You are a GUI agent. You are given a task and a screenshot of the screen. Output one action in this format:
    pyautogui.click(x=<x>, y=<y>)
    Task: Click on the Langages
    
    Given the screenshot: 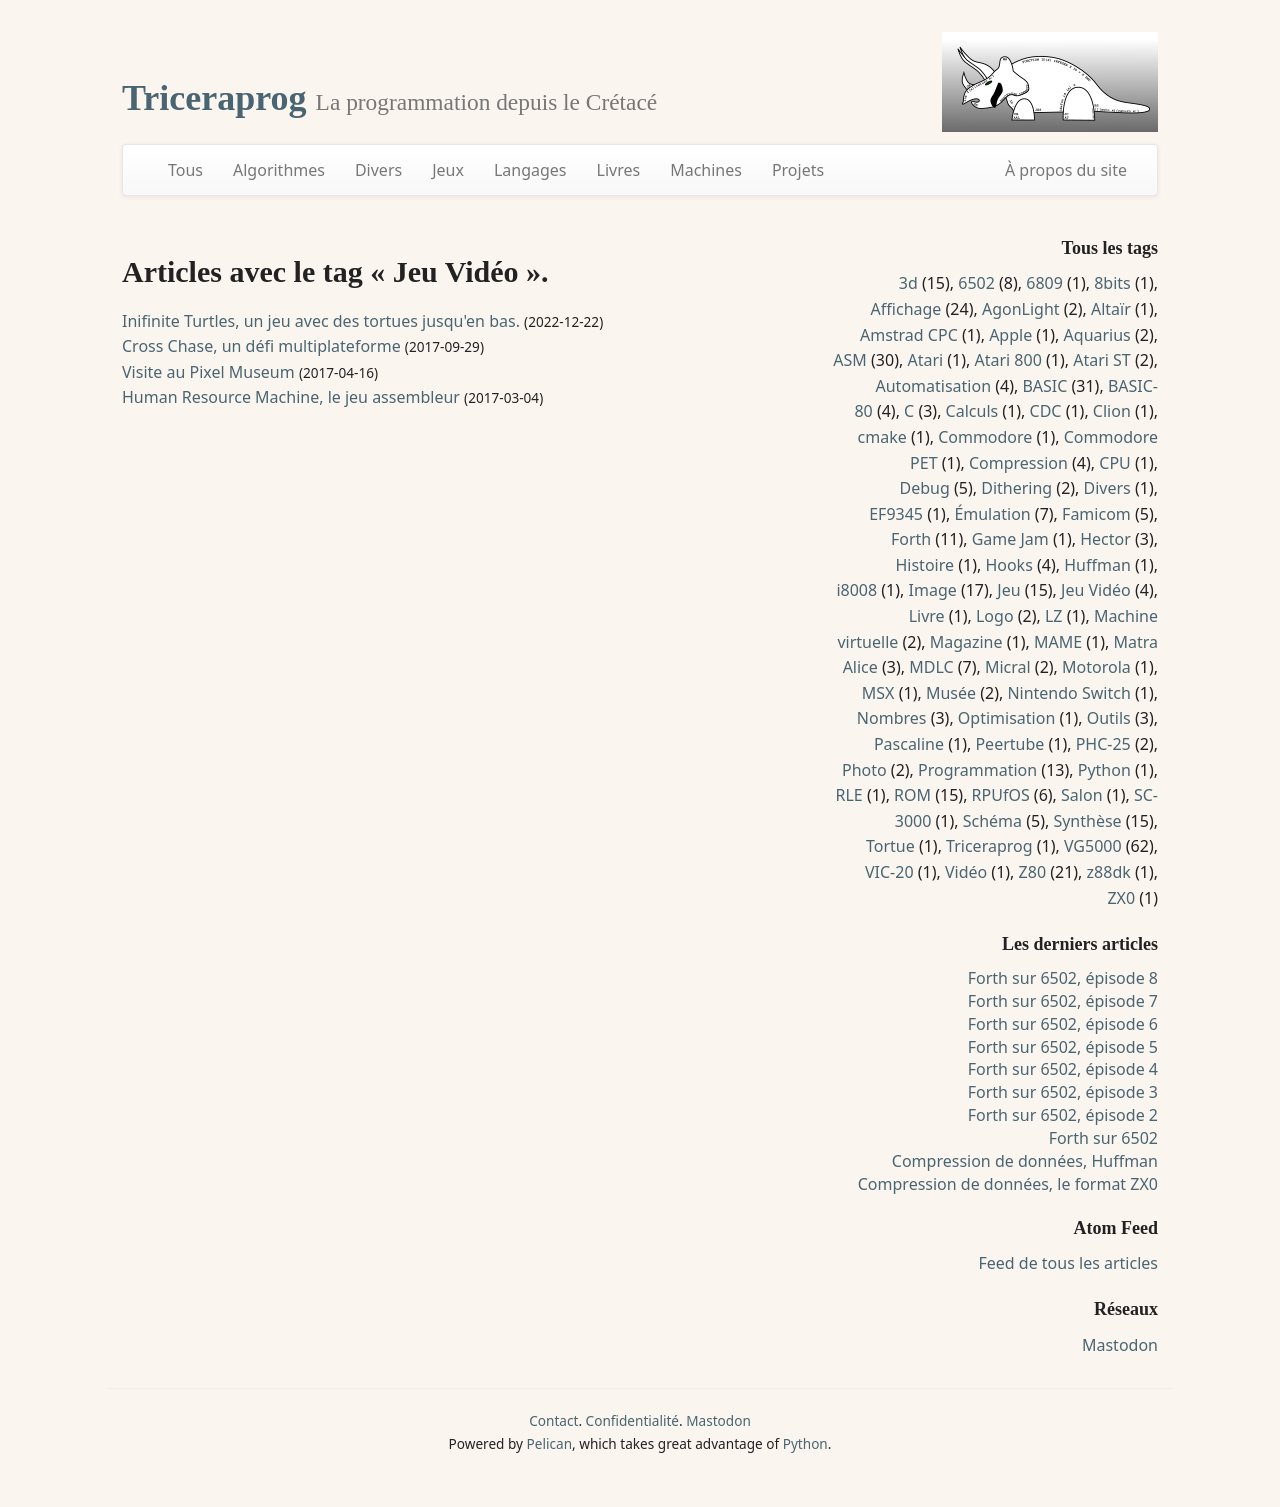 What is the action you would take?
    pyautogui.click(x=530, y=170)
    